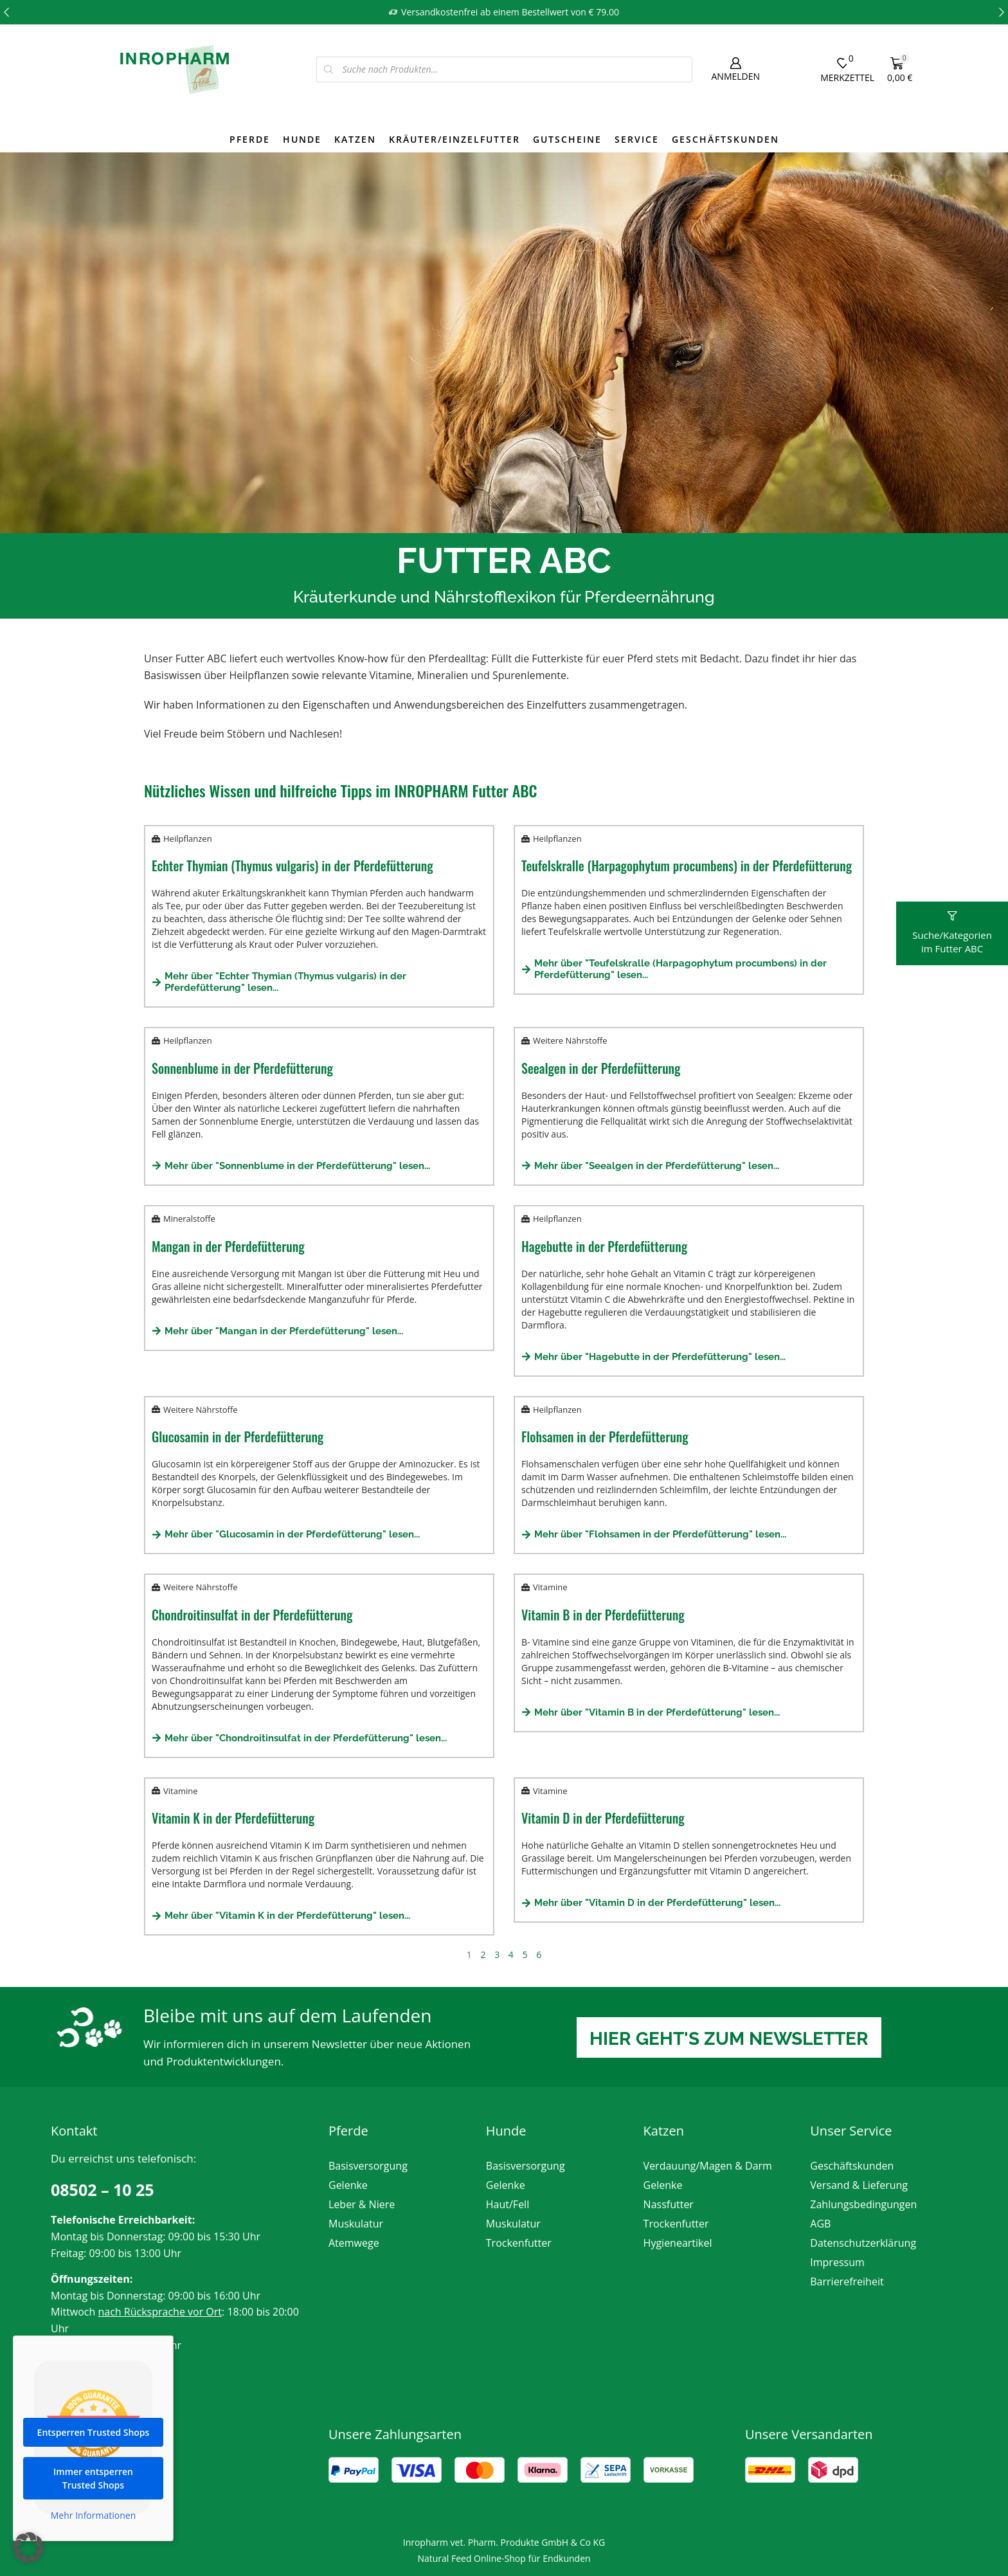 The image size is (1008, 2576). What do you see at coordinates (725, 139) in the screenshot?
I see `Geschäftskunden` at bounding box center [725, 139].